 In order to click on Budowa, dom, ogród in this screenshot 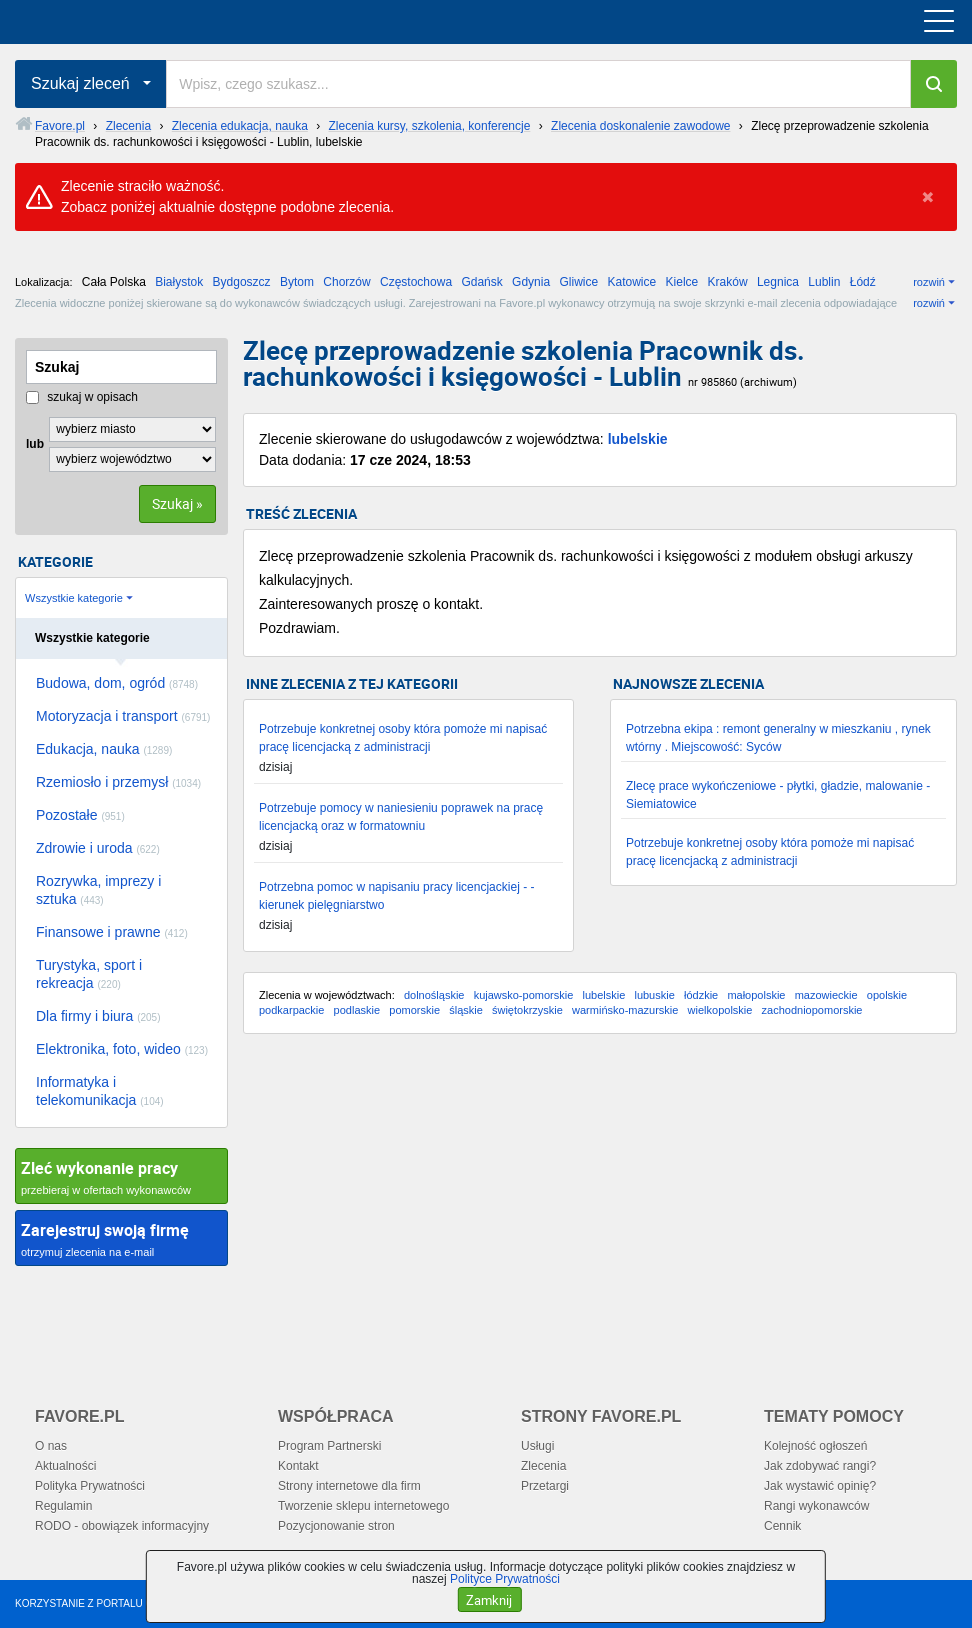, I will do `click(117, 683)`.